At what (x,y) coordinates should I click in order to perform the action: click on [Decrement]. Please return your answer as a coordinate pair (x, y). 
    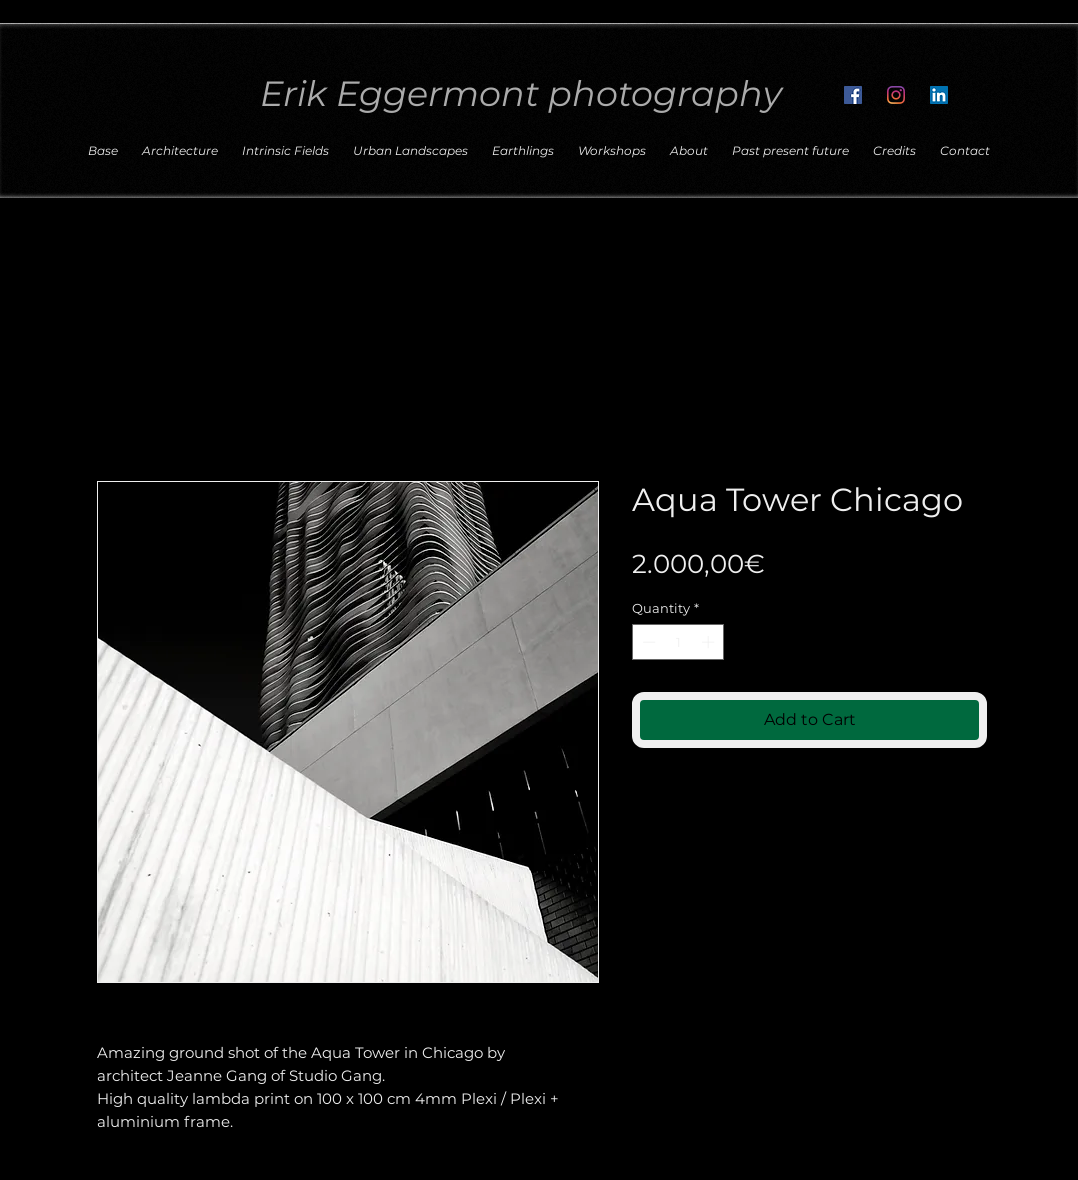
    Looking at the image, I should click on (647, 642).